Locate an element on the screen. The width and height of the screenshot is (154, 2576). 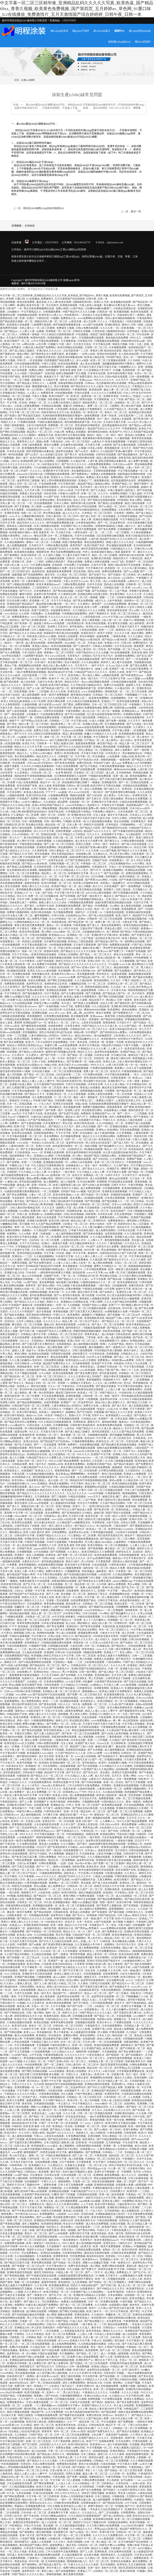
中文字幕日韩视频 is located at coordinates (134, 1366).